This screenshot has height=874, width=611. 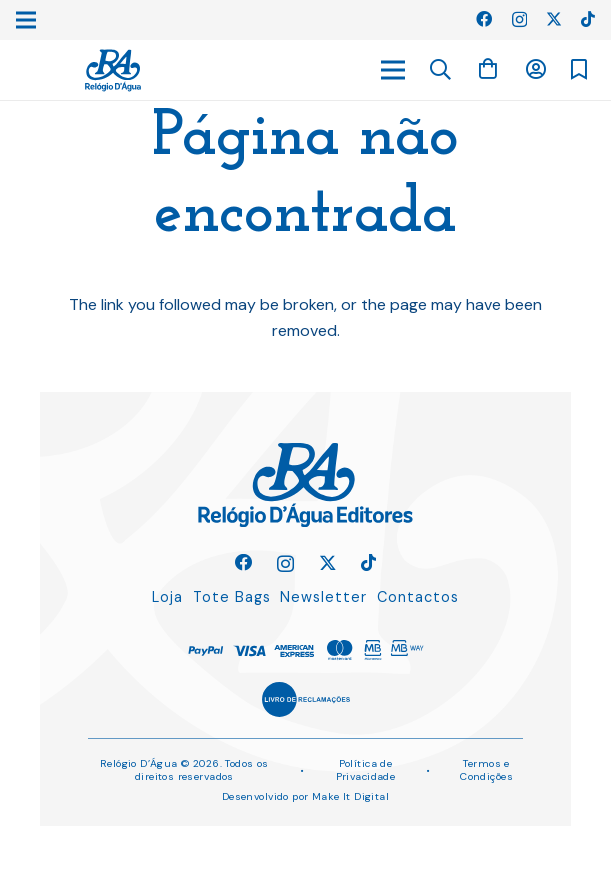 What do you see at coordinates (323, 597) in the screenshot?
I see `Newsletter` at bounding box center [323, 597].